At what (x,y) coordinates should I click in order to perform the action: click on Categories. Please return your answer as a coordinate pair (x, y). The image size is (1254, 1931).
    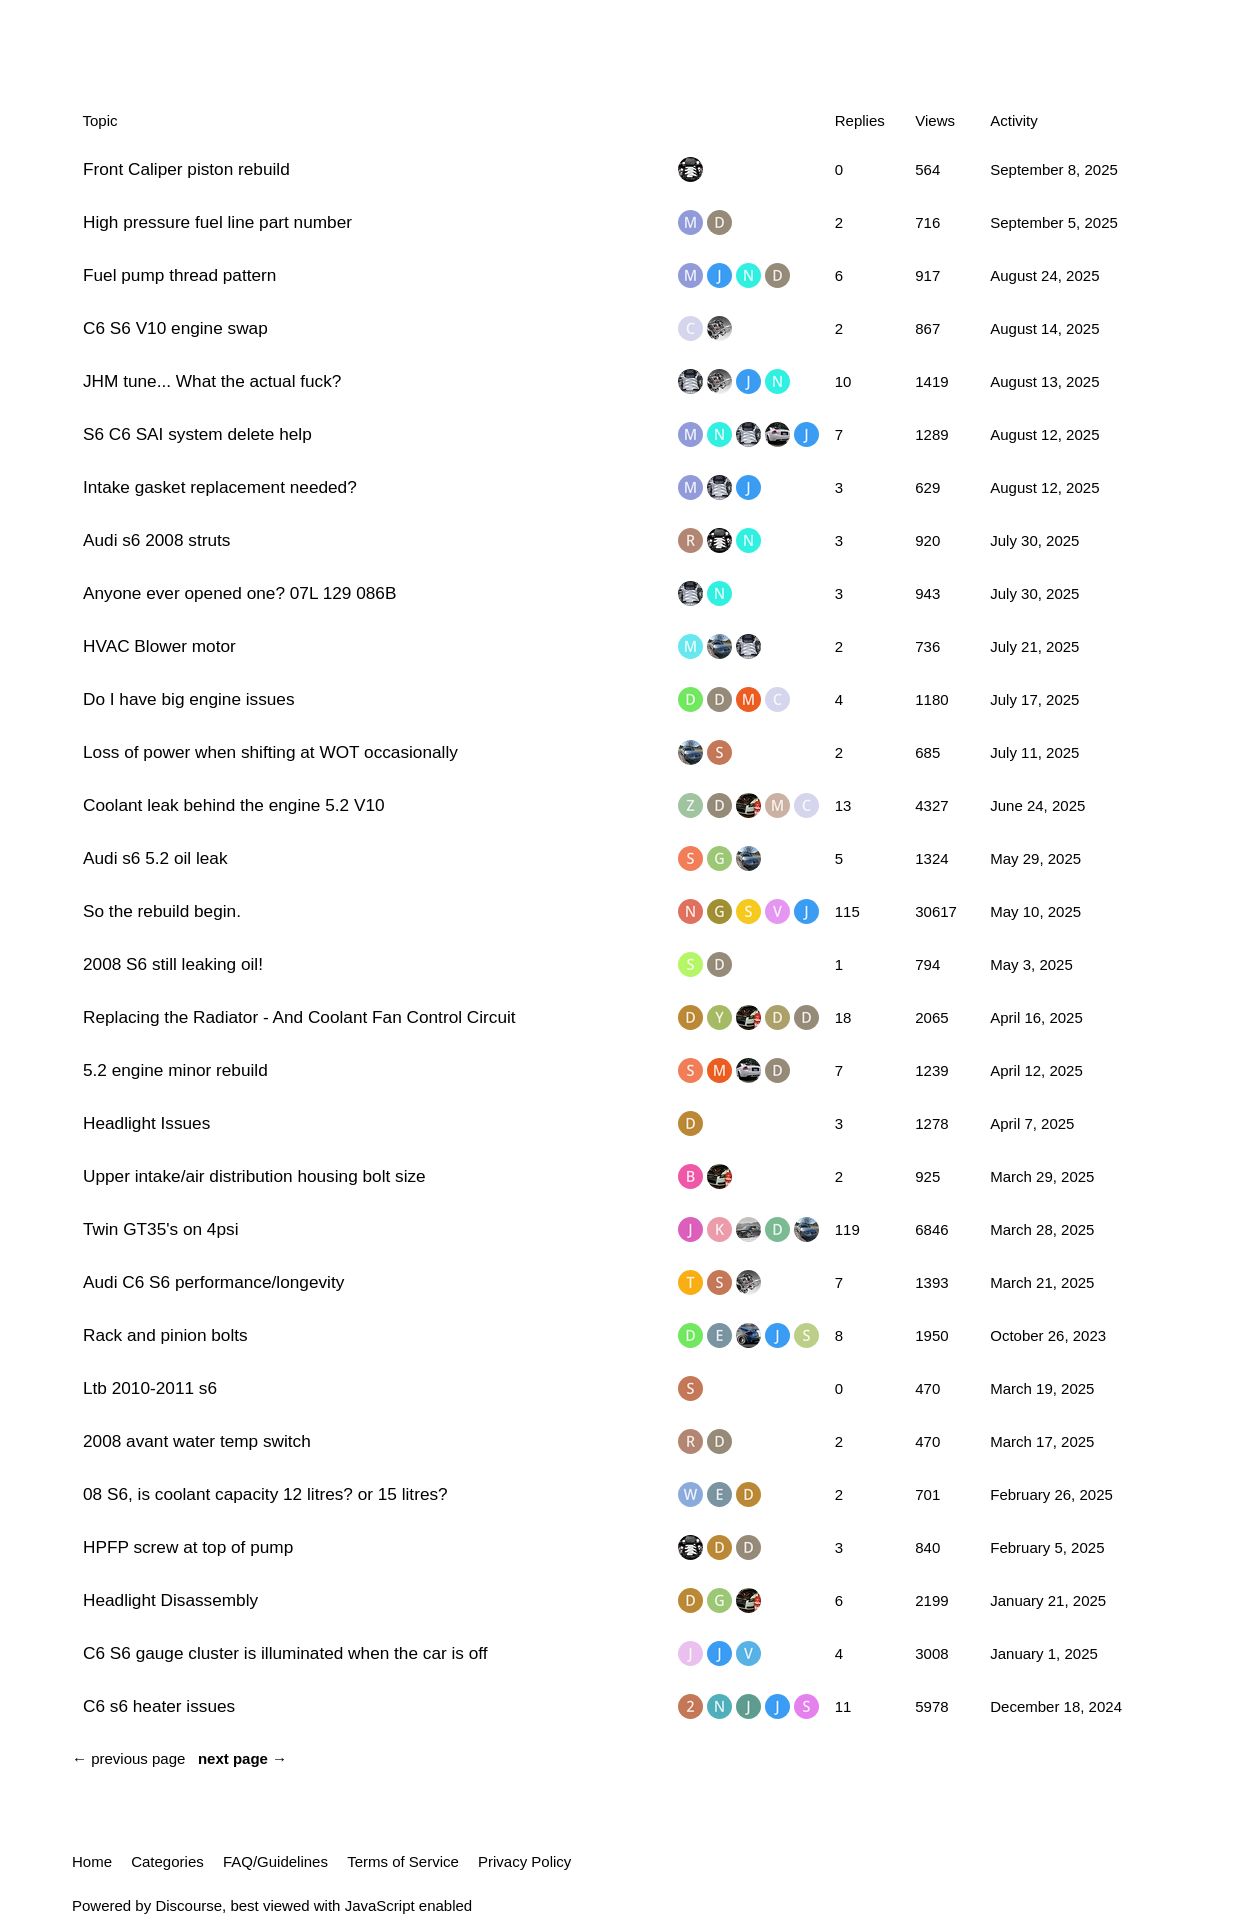
    Looking at the image, I should click on (167, 1861).